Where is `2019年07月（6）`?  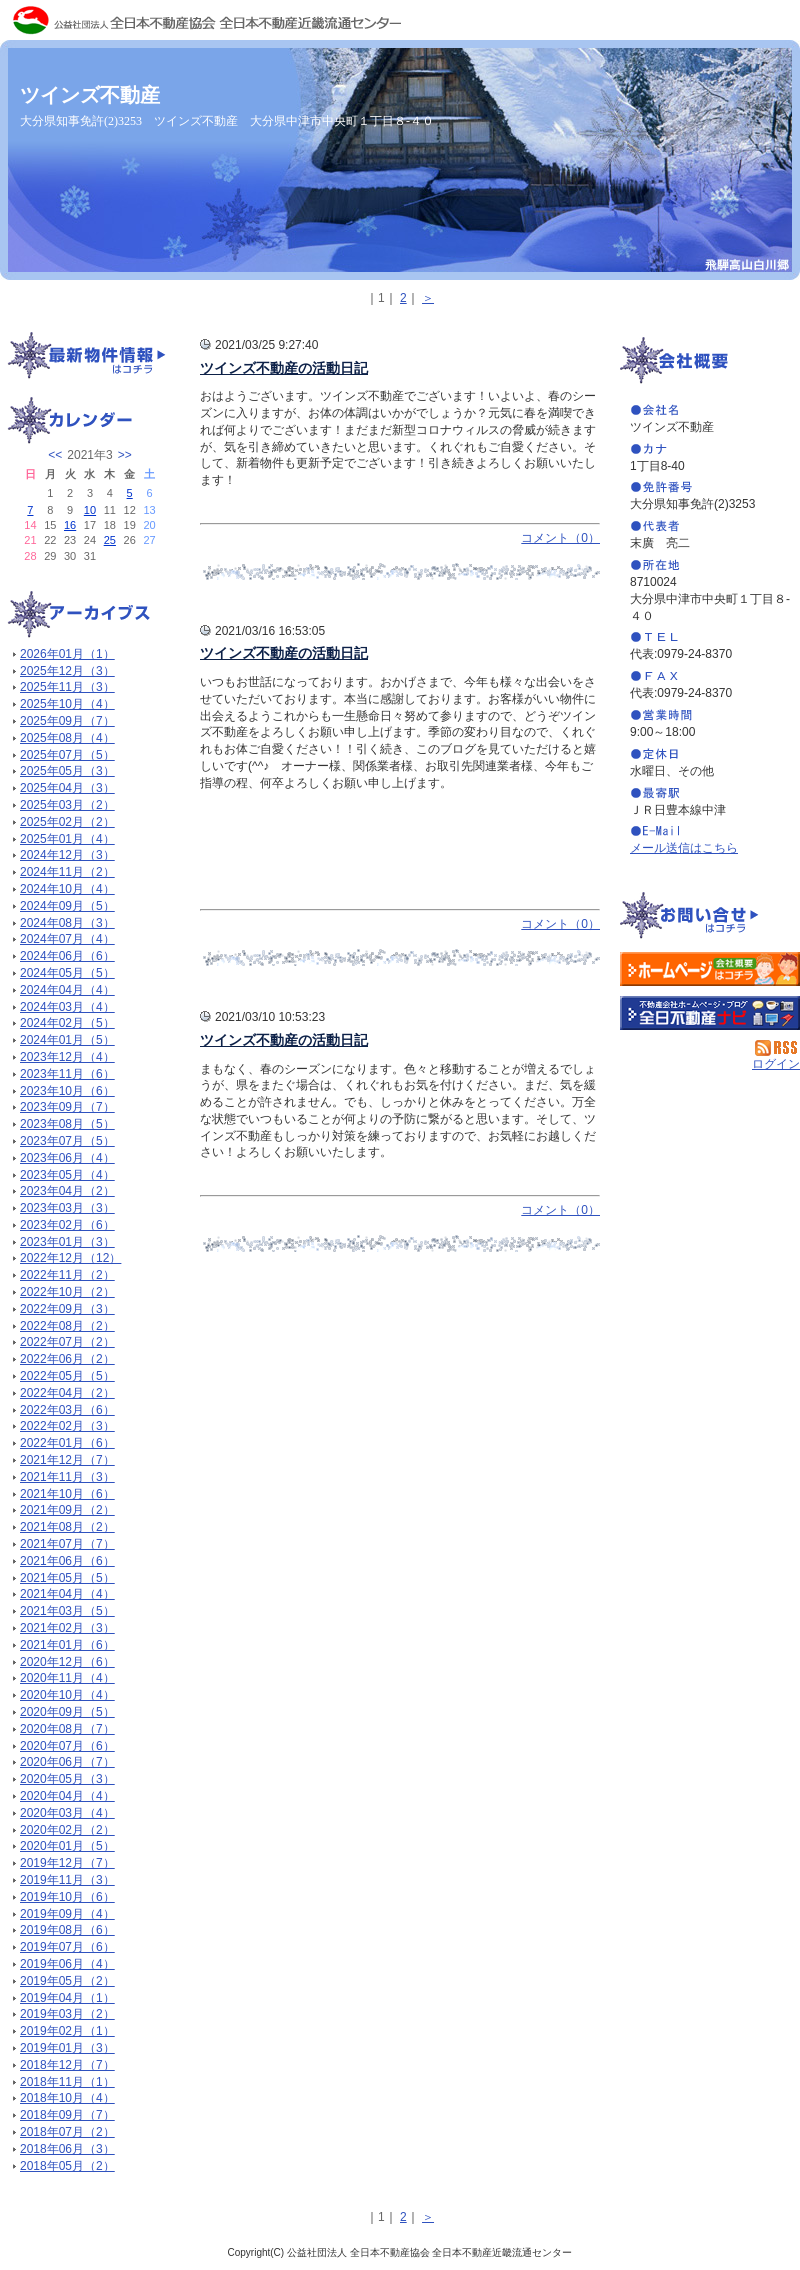 2019年07月（6） is located at coordinates (67, 1947).